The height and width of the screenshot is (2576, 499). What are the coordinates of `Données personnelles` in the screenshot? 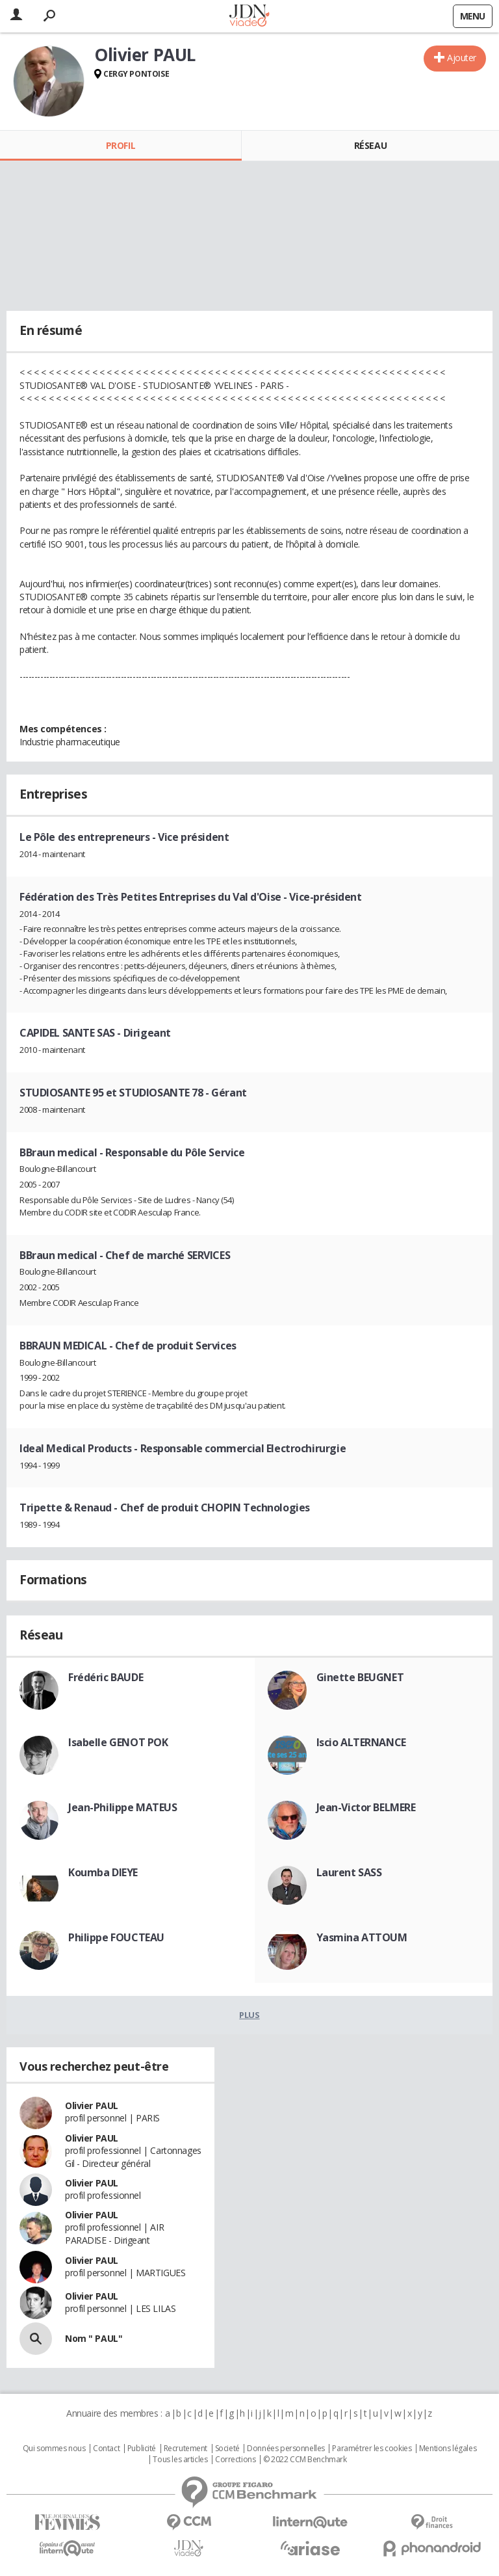 It's located at (286, 2448).